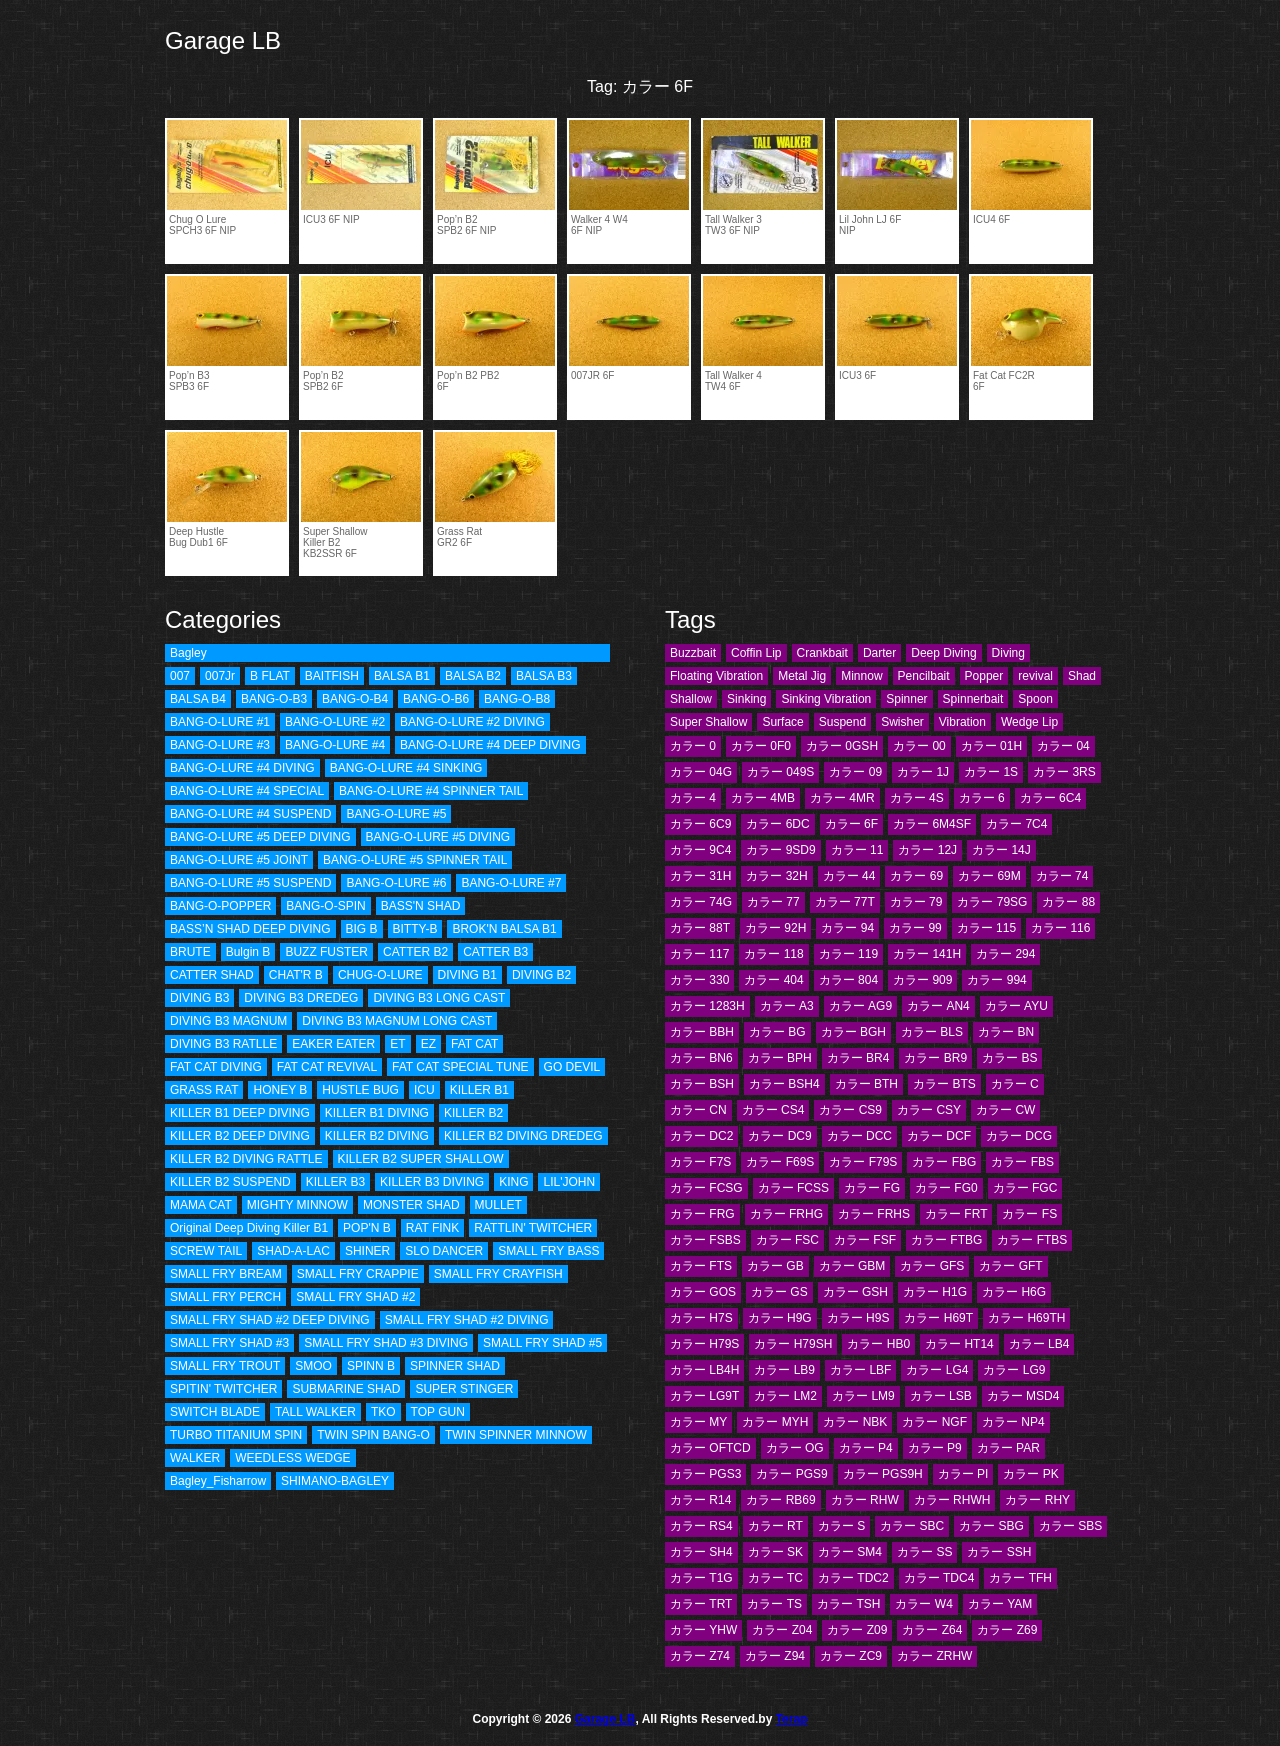 The height and width of the screenshot is (1746, 1280). Describe the element at coordinates (935, 1058) in the screenshot. I see `カラー BR9` at that location.